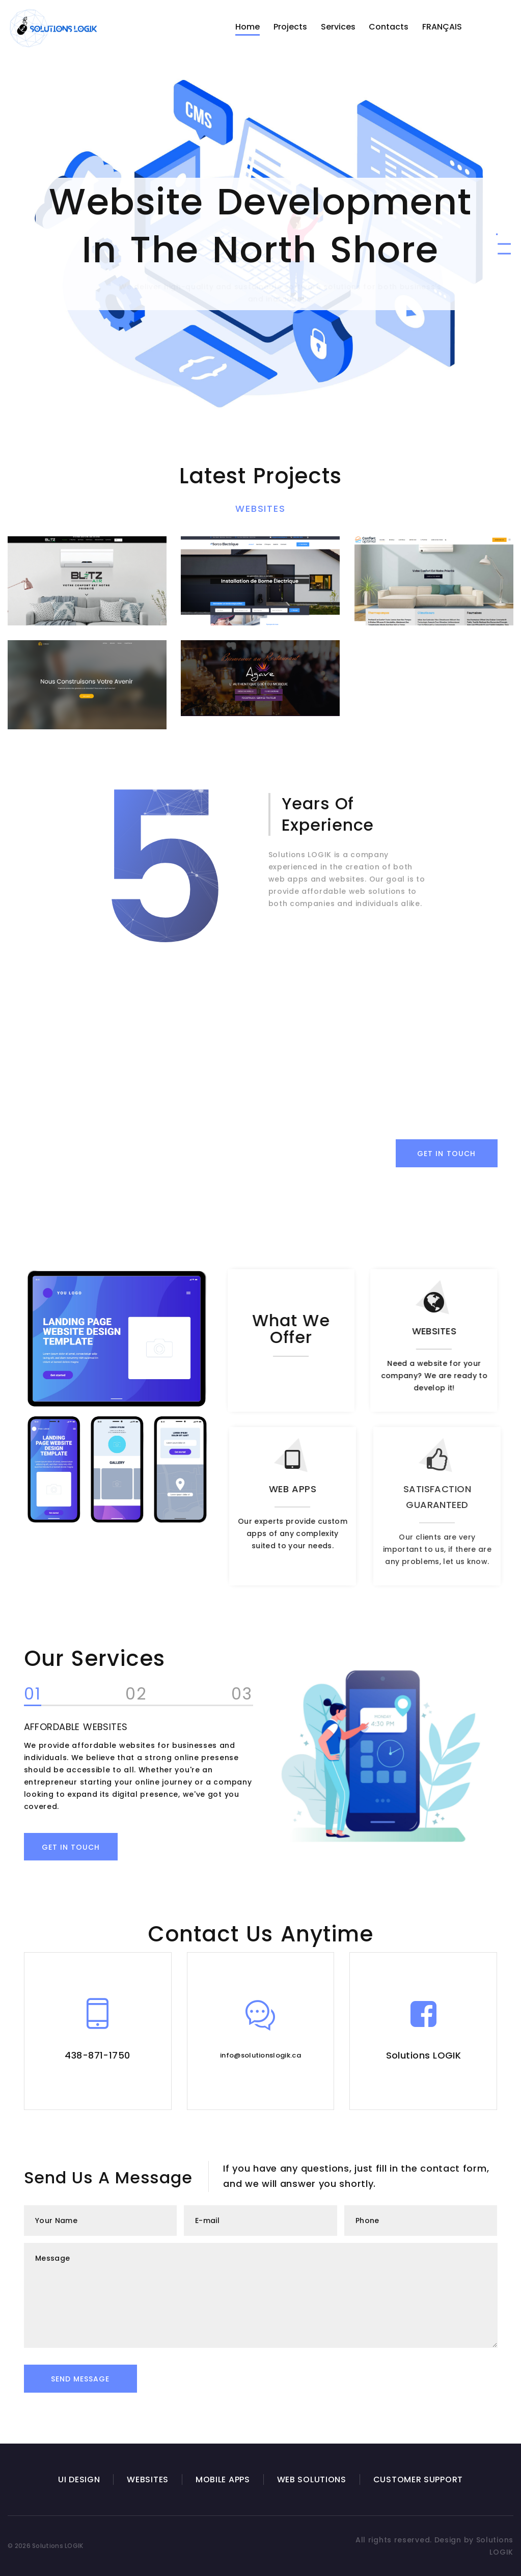 This screenshot has width=521, height=2576. Describe the element at coordinates (260, 508) in the screenshot. I see `Websites` at that location.